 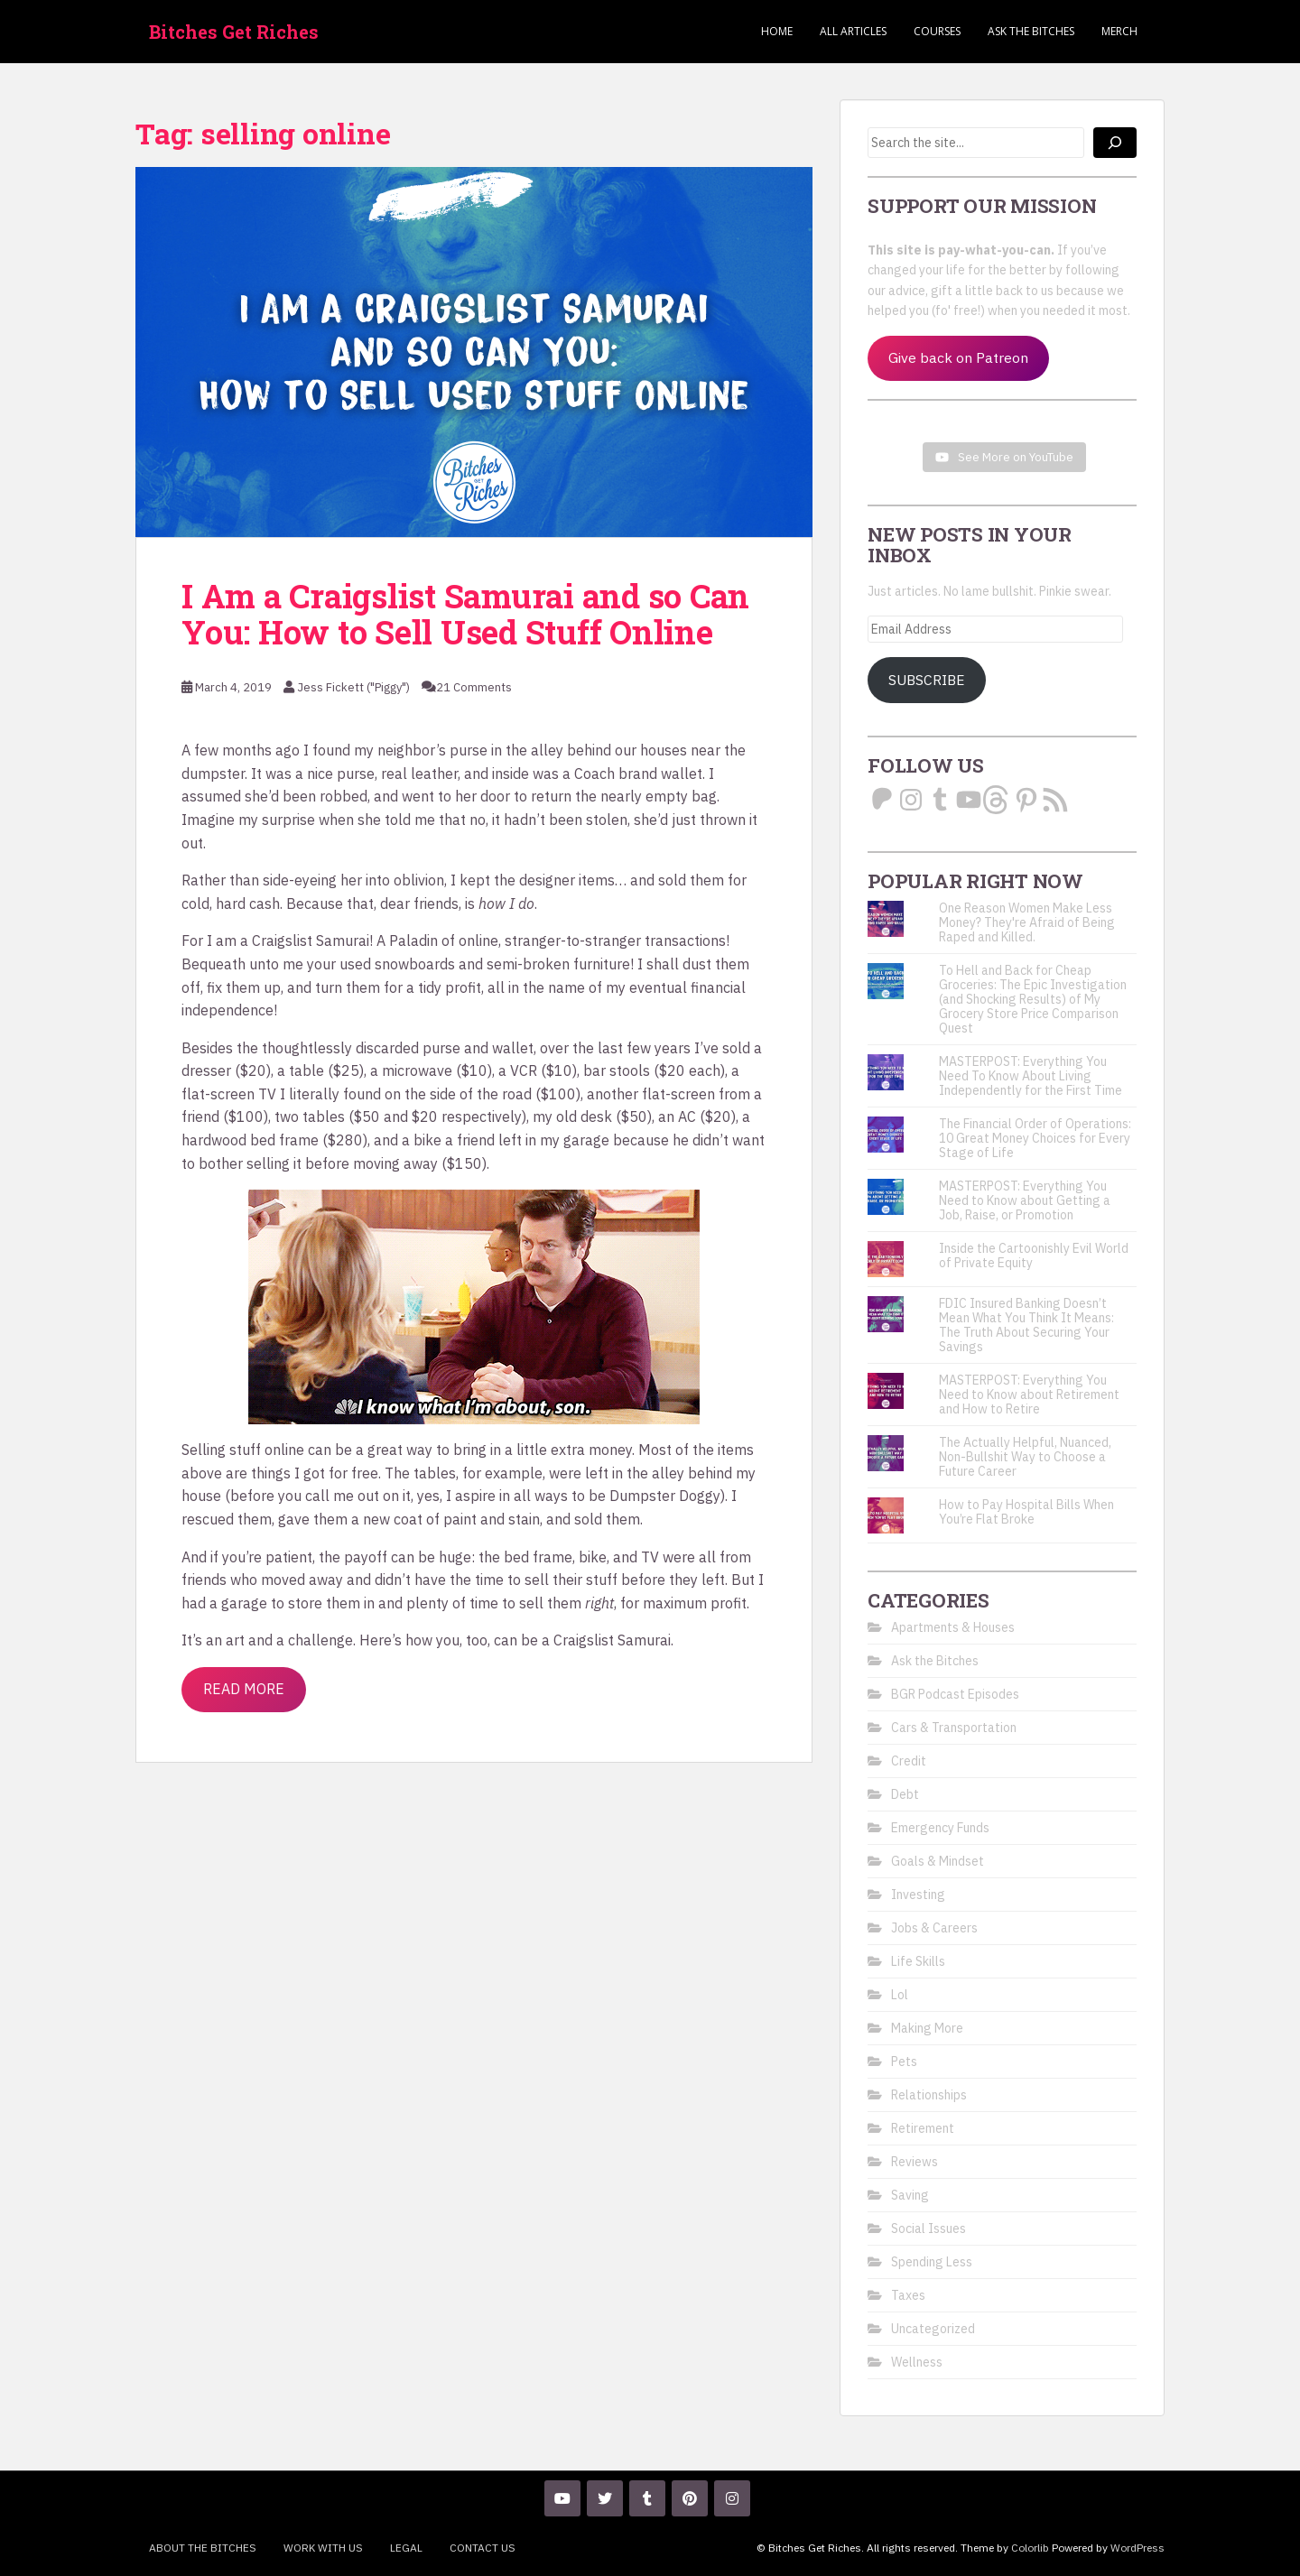 What do you see at coordinates (955, 1694) in the screenshot?
I see `BGR Podcast Episodes` at bounding box center [955, 1694].